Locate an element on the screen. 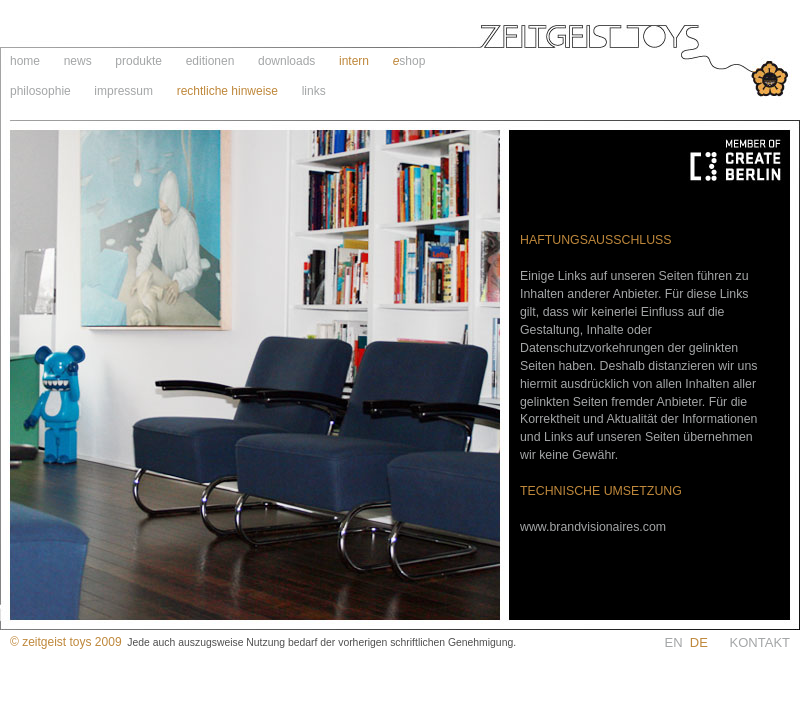 The width and height of the screenshot is (800, 720). impressum is located at coordinates (123, 91).